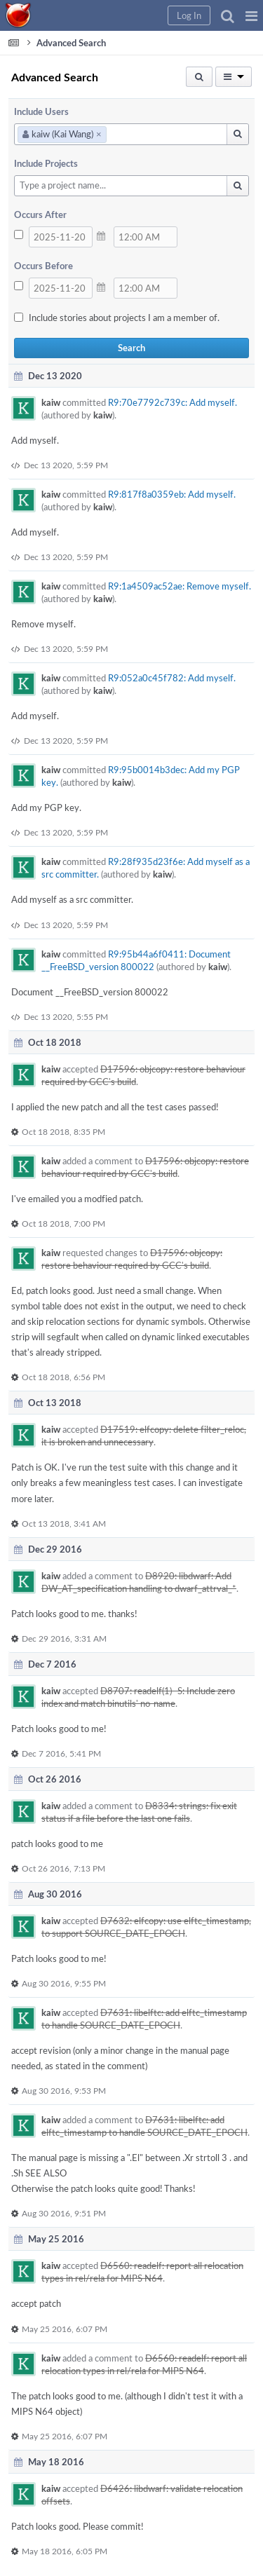 The height and width of the screenshot is (2576, 263). I want to click on Oct 13 2018, 3:41 AM, so click(64, 1523).